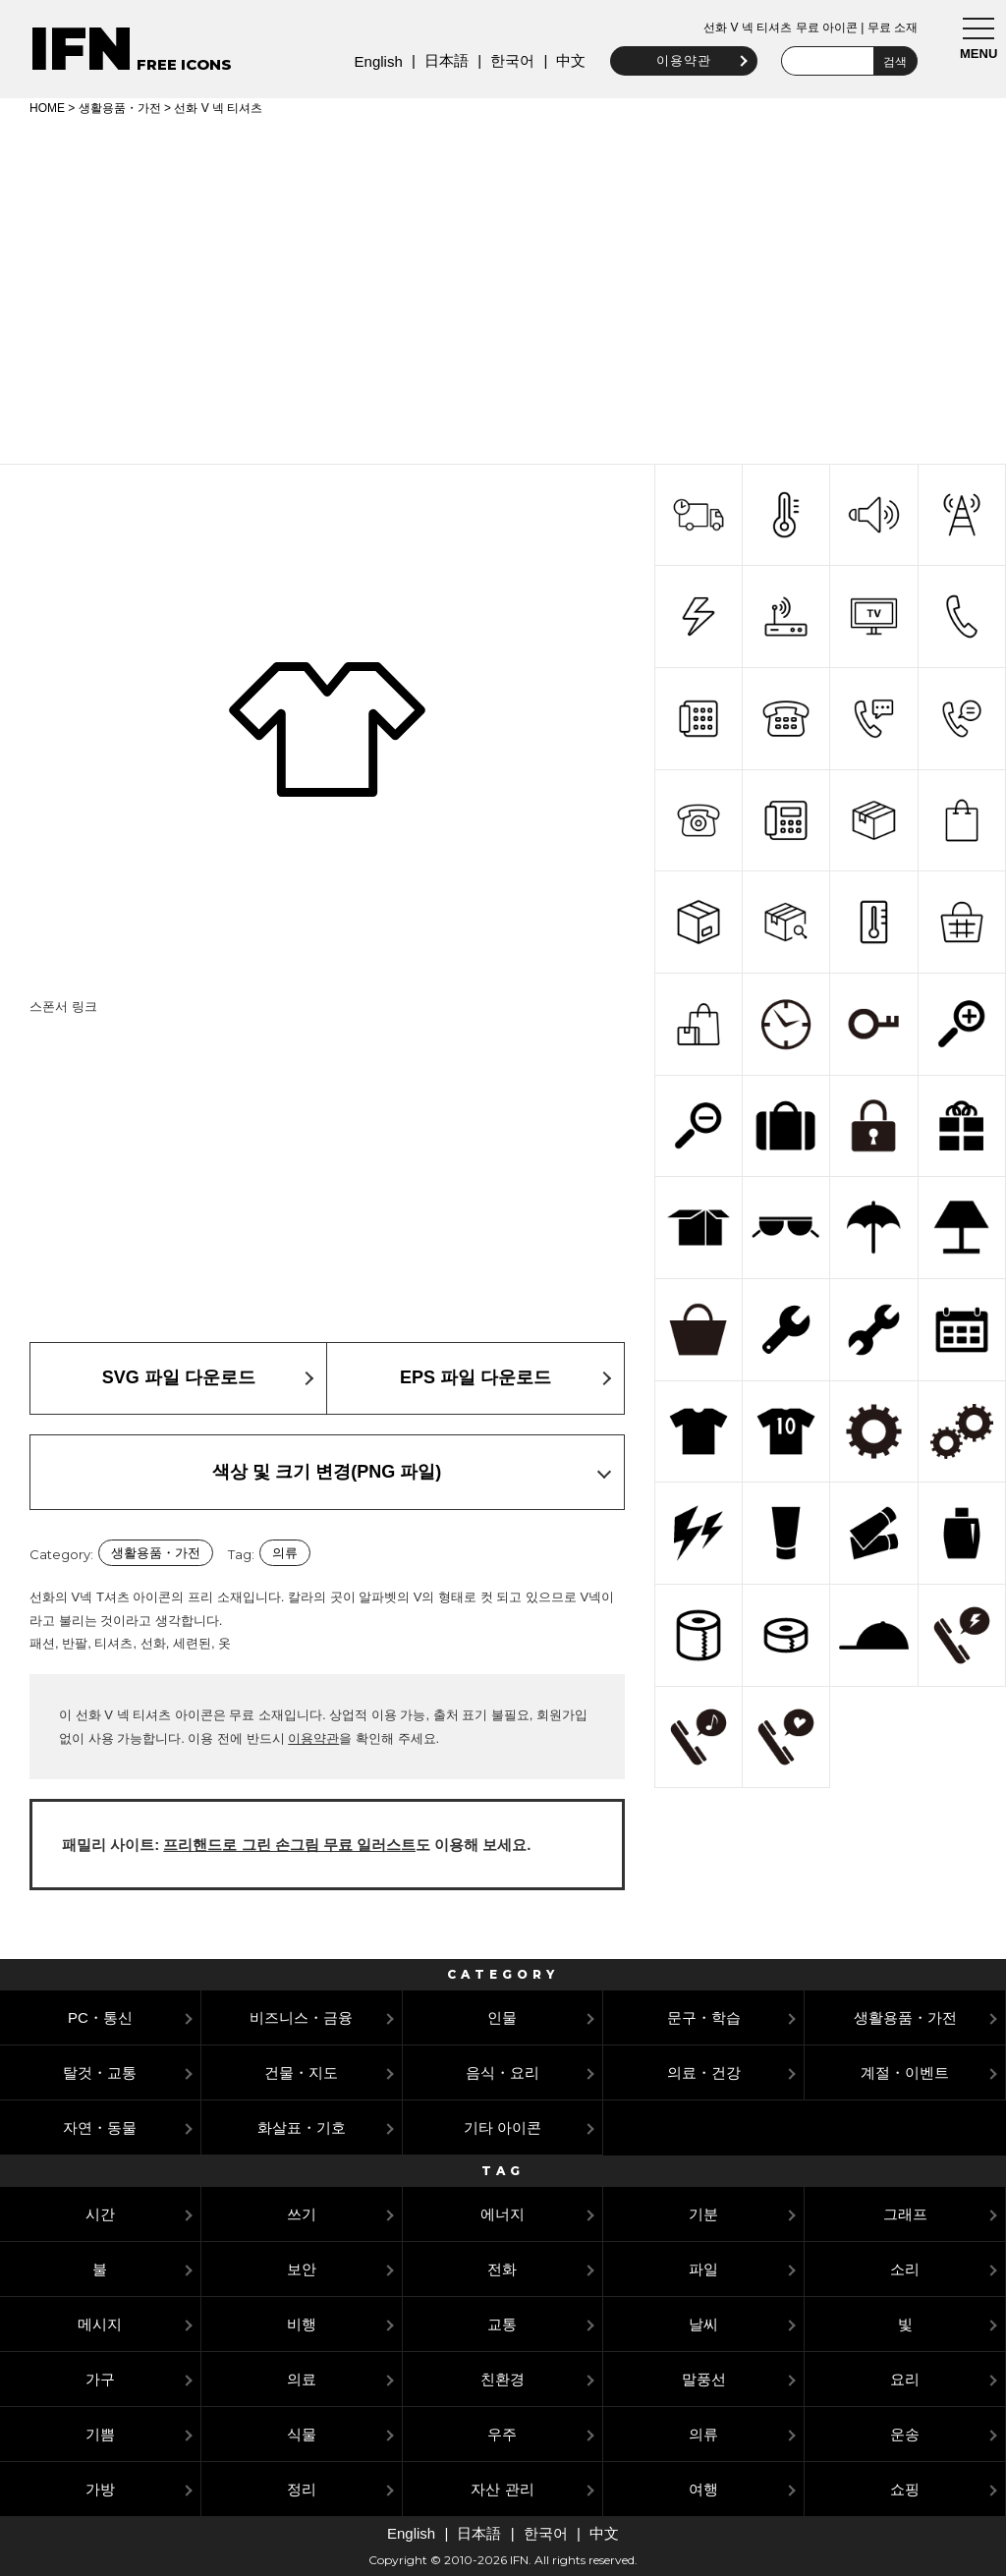 The width and height of the screenshot is (1006, 2576). What do you see at coordinates (502, 2489) in the screenshot?
I see `자산 관리` at bounding box center [502, 2489].